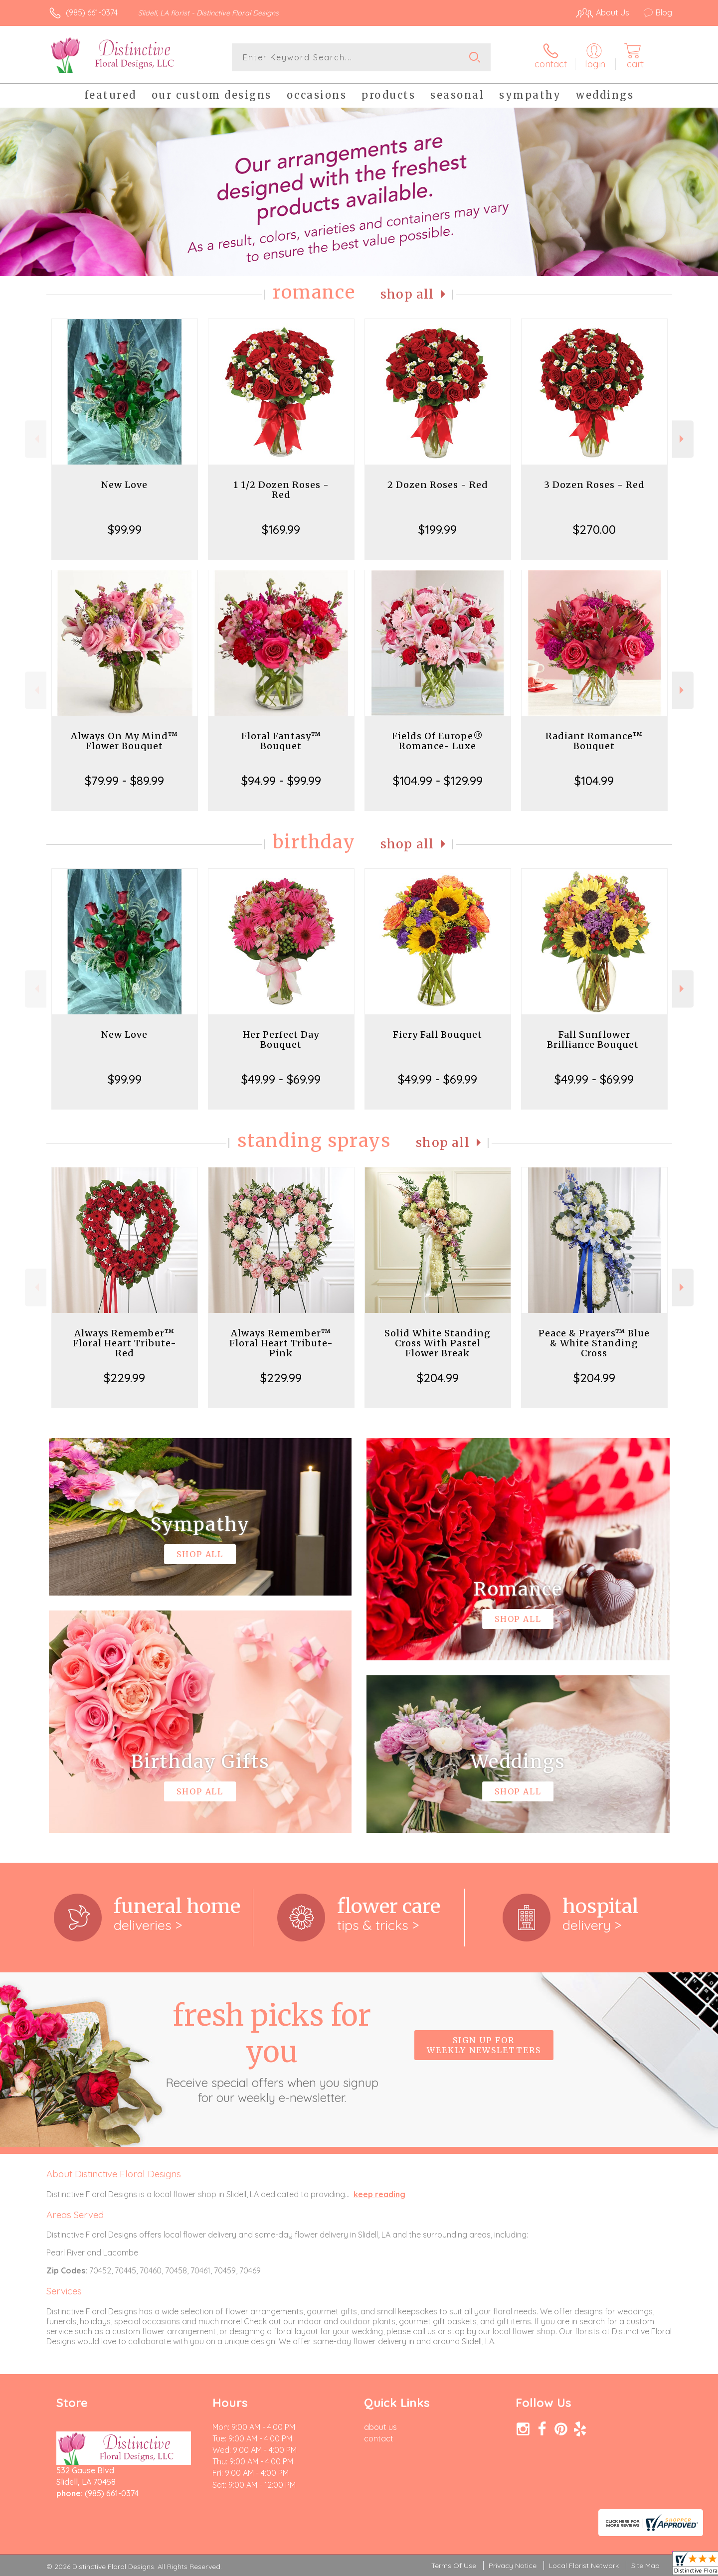  Describe the element at coordinates (92, 12) in the screenshot. I see `(985) 661-0374` at that location.